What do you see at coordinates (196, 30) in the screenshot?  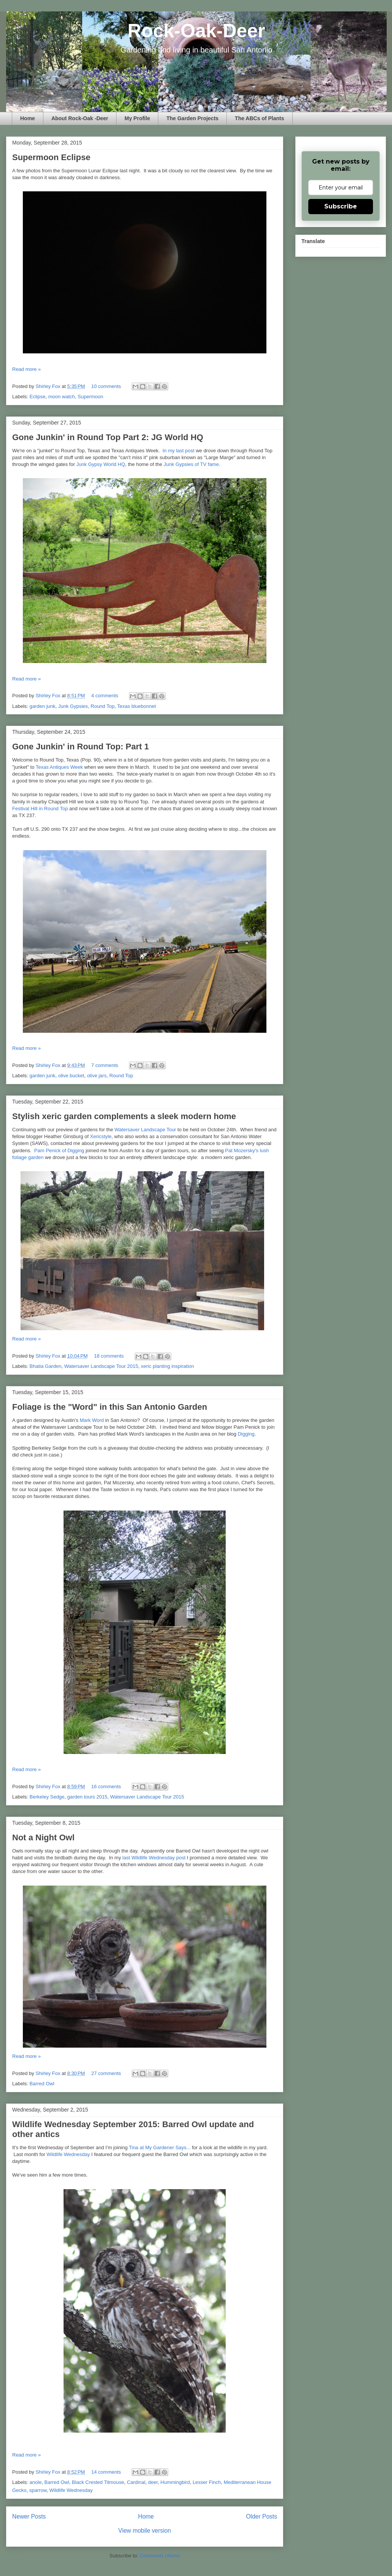 I see `Rock-Oak-Deer` at bounding box center [196, 30].